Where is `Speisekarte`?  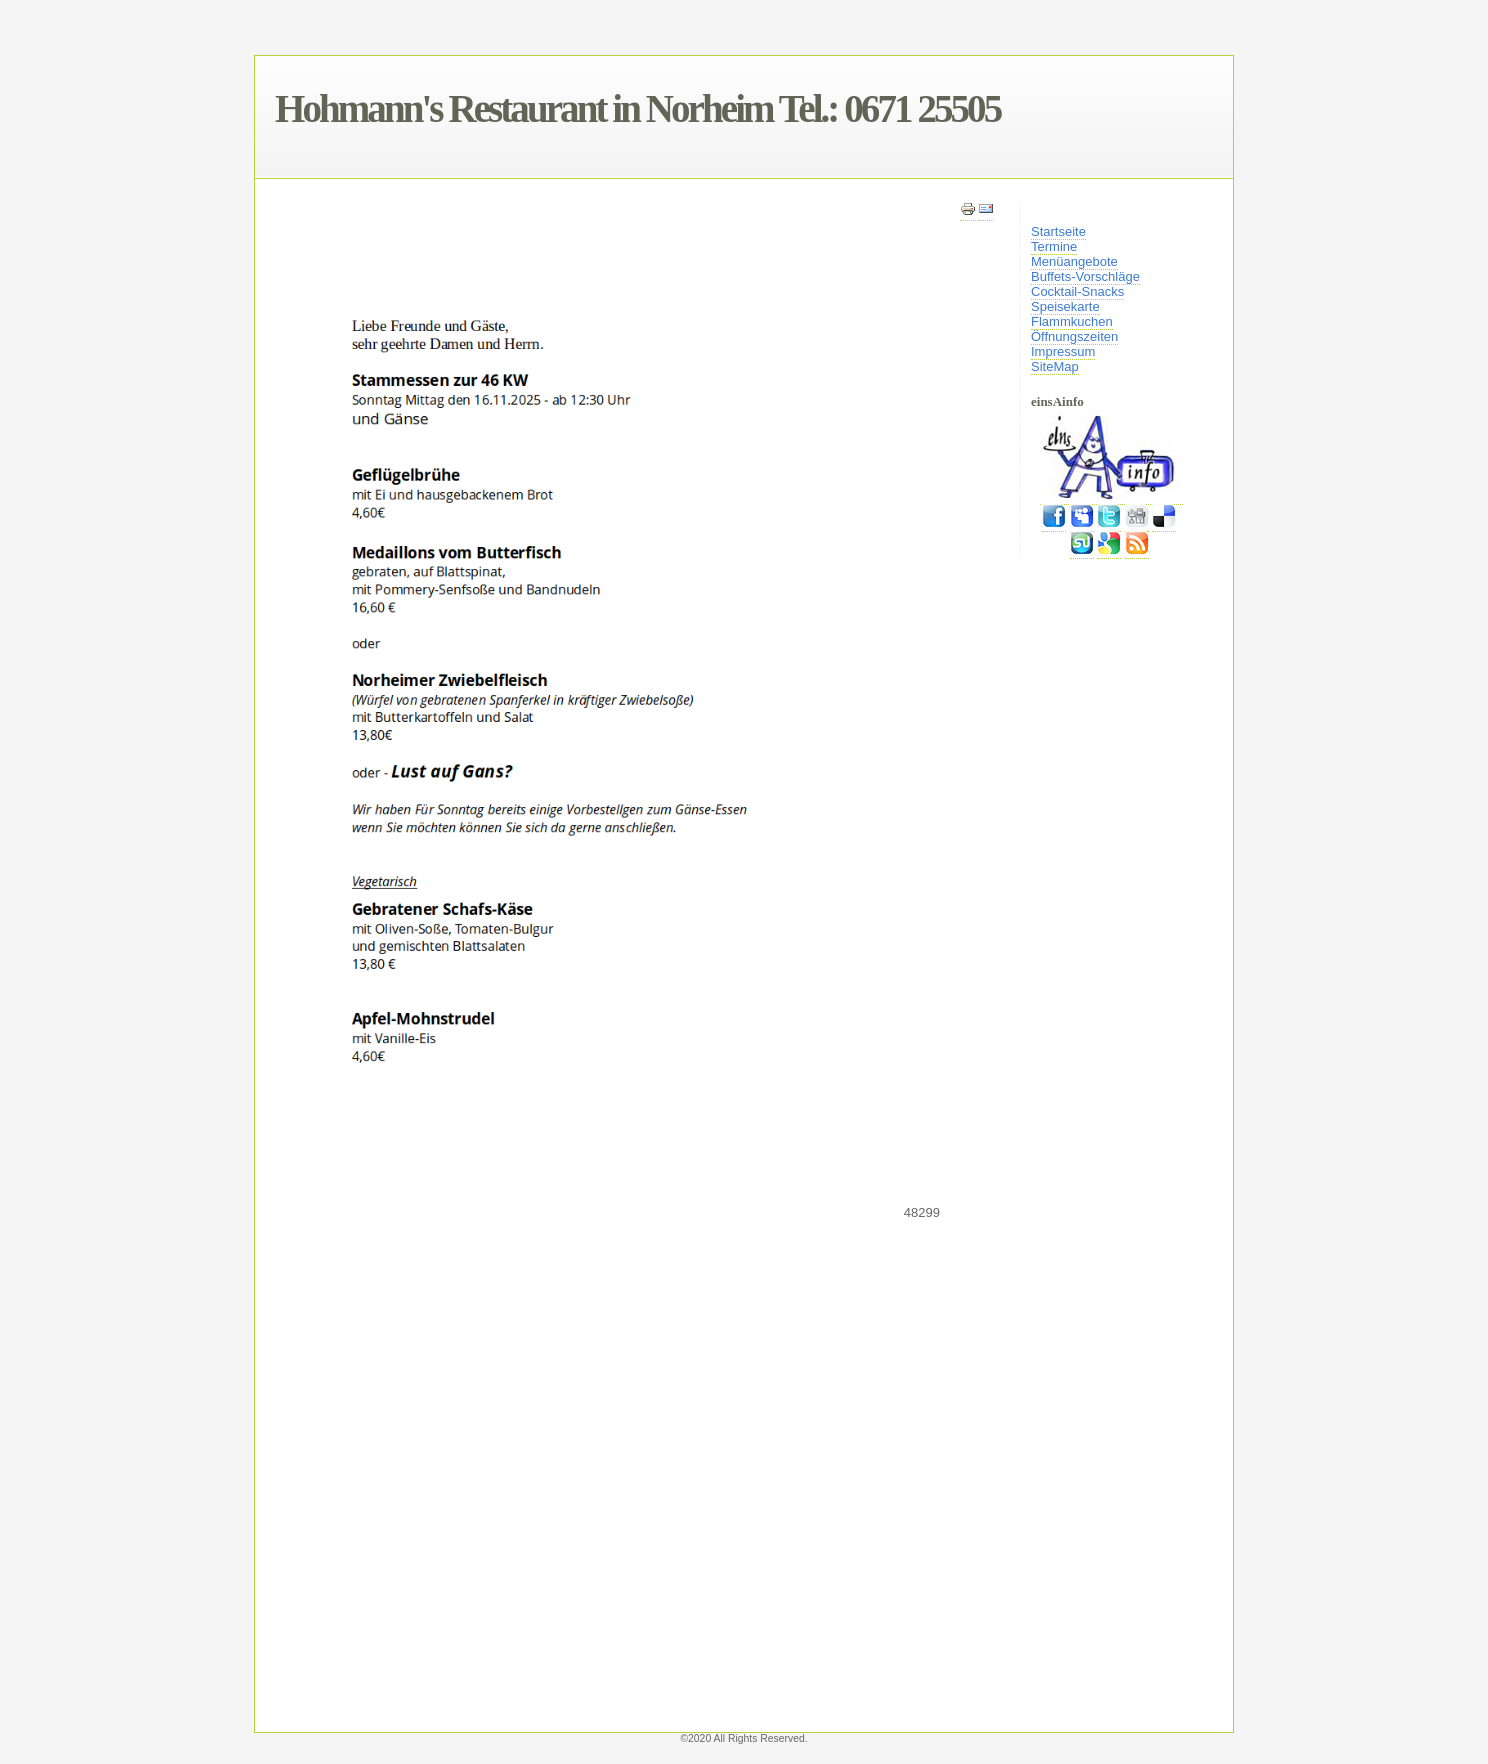
Speisekarte is located at coordinates (1065, 306).